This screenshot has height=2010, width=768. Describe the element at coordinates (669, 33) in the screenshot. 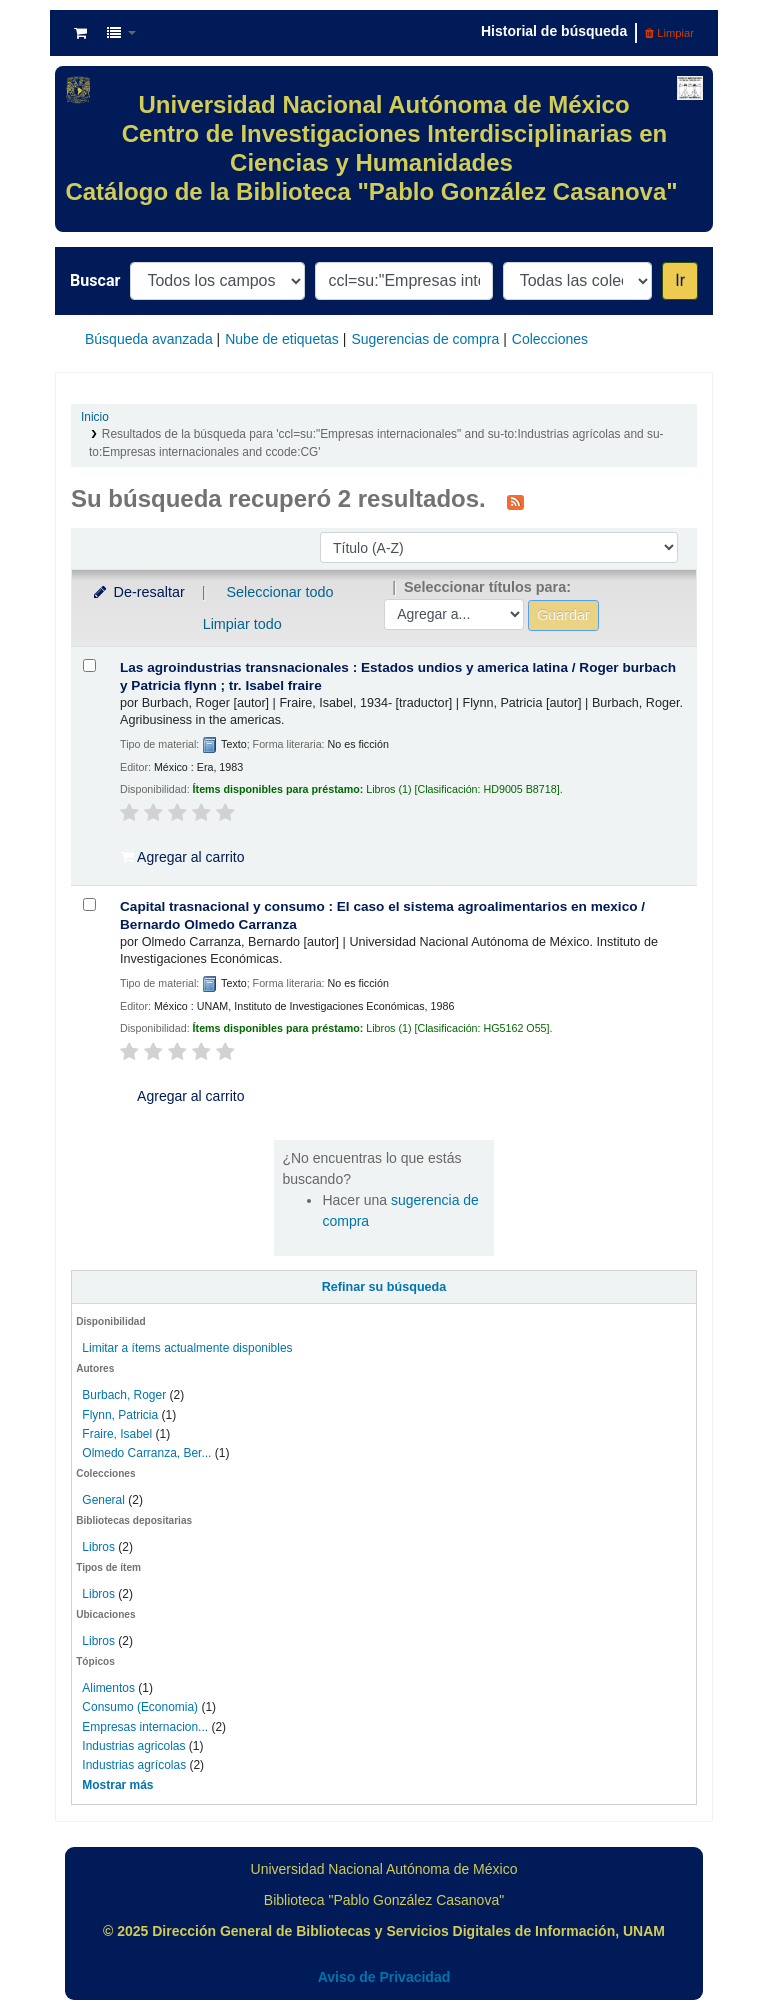

I see `Limpiar` at that location.